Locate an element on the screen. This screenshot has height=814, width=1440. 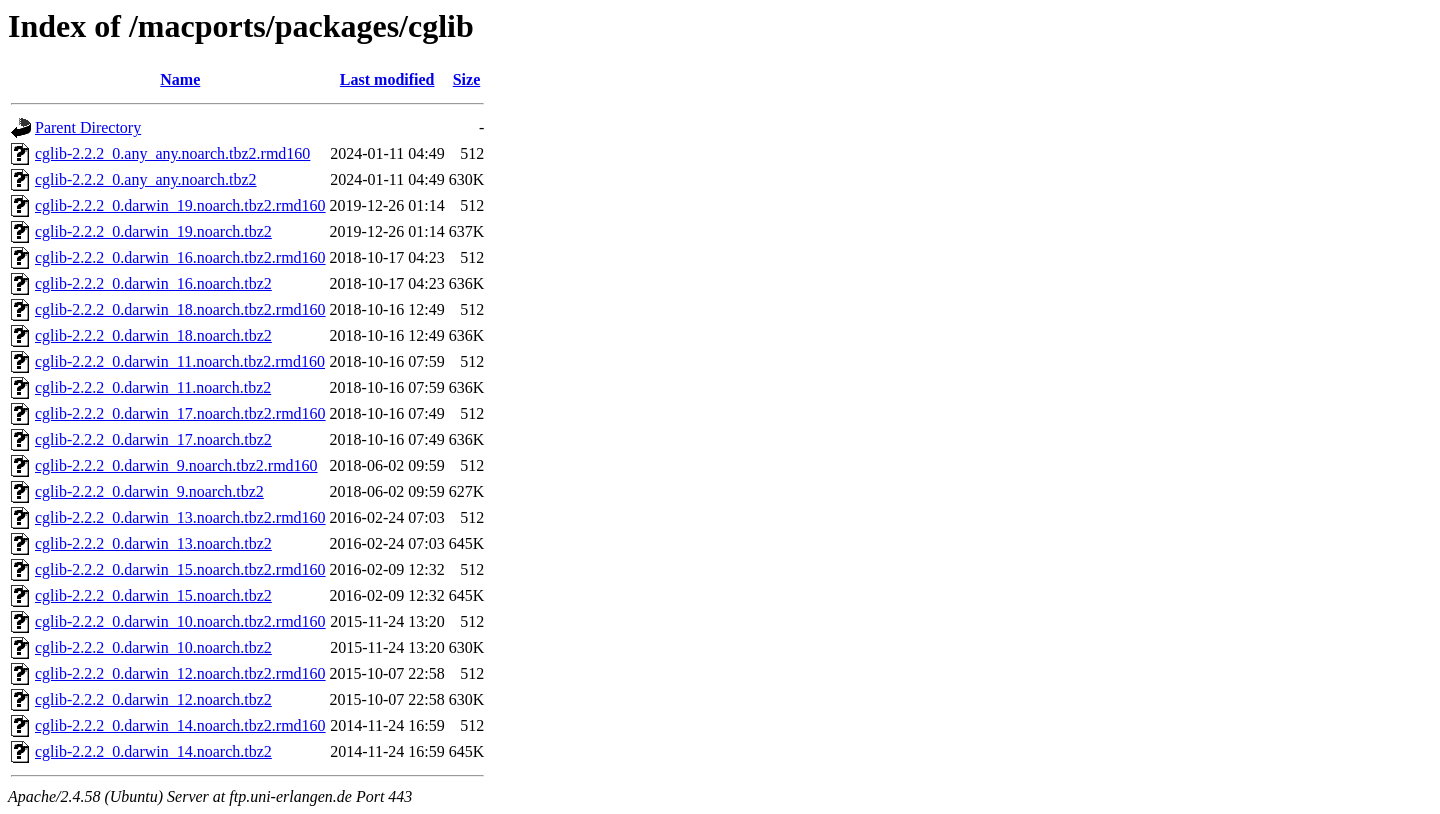
cglib-2.2.2_0.darwin_11.noarch.tbz2.rmd160 is located at coordinates (180, 361).